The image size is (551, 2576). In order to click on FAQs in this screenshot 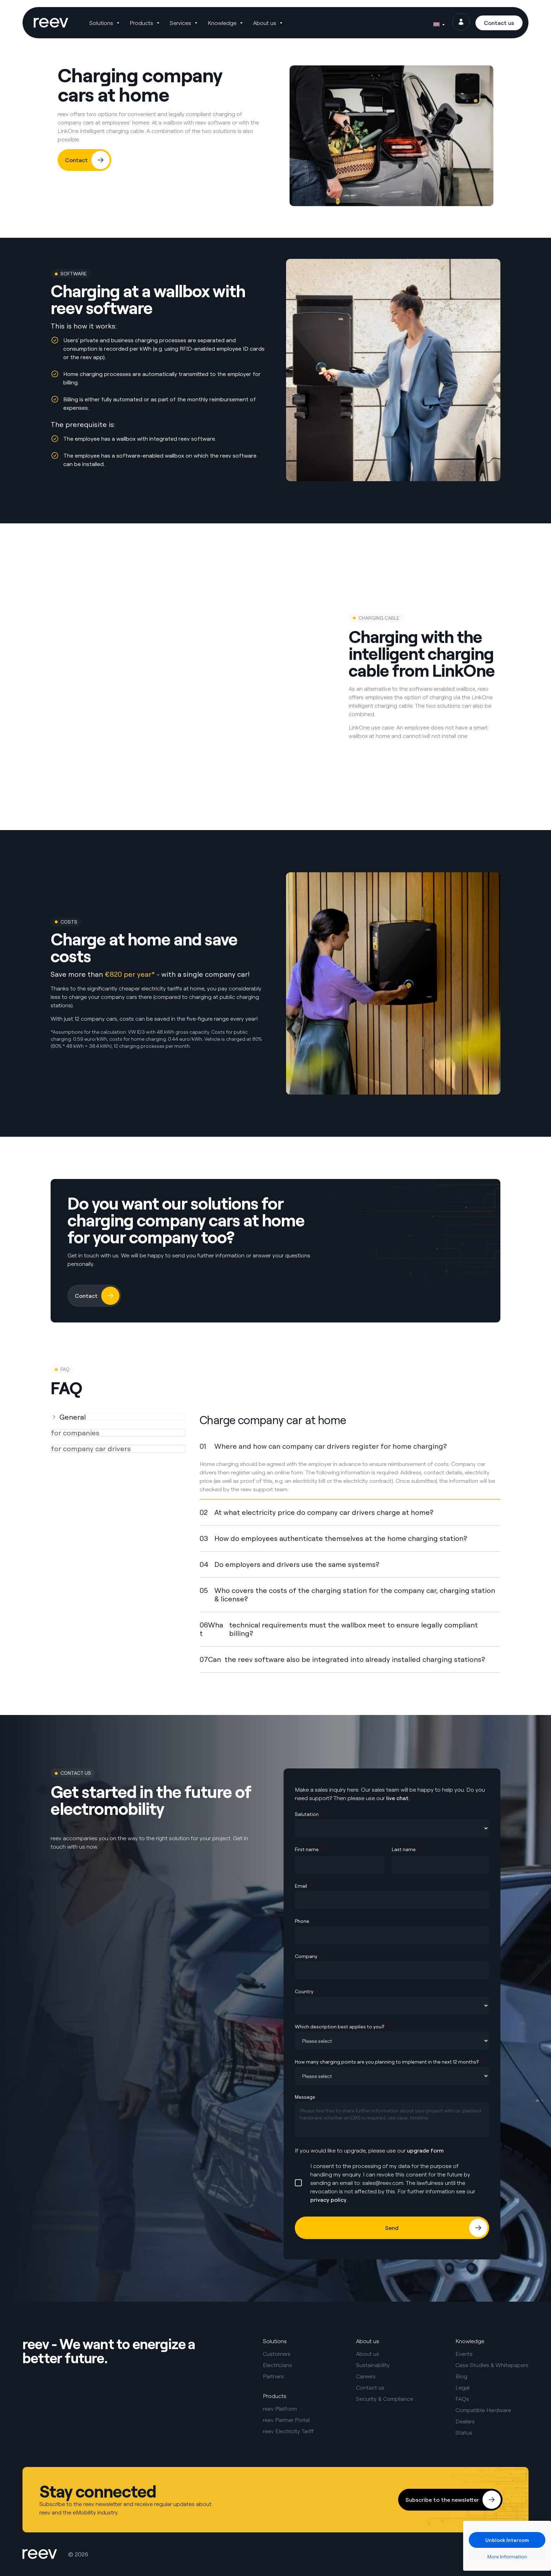, I will do `click(462, 2398)`.